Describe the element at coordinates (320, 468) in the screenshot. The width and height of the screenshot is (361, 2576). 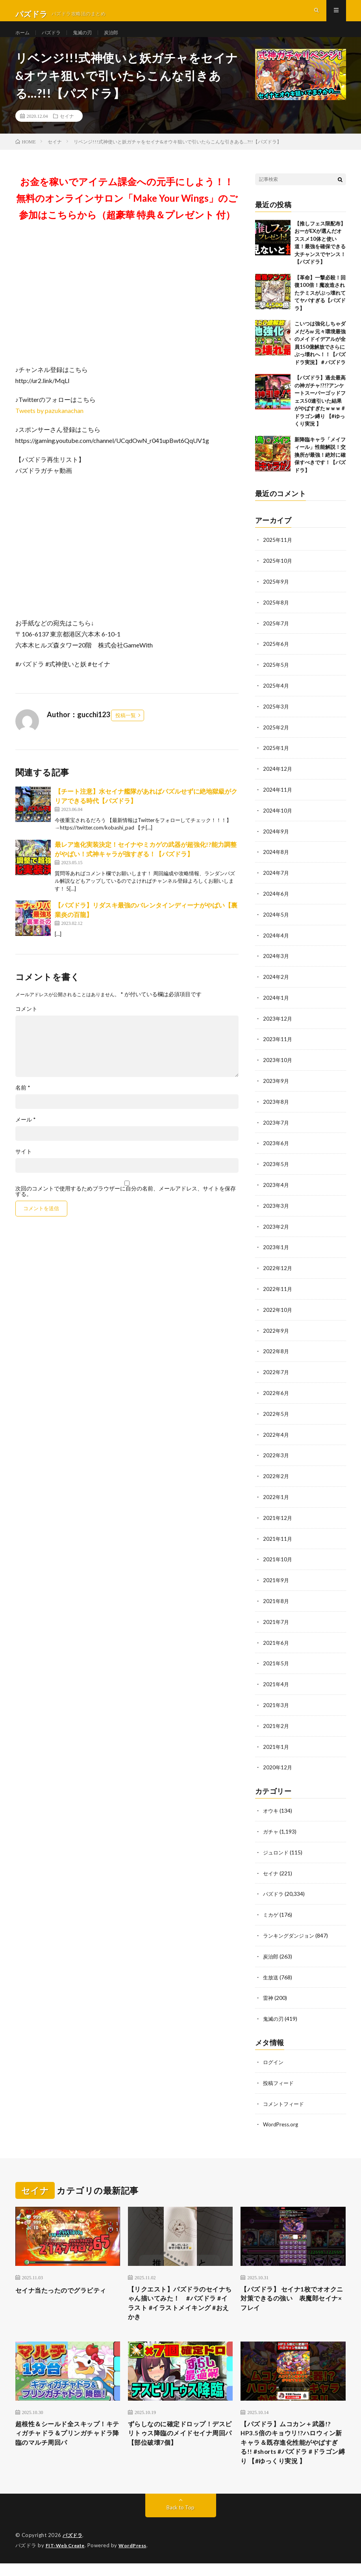
I see `新降臨キャラ「メイフィール」性能解説！交換所が最強！絶対に確保すべきです！【パズドラ】` at that location.